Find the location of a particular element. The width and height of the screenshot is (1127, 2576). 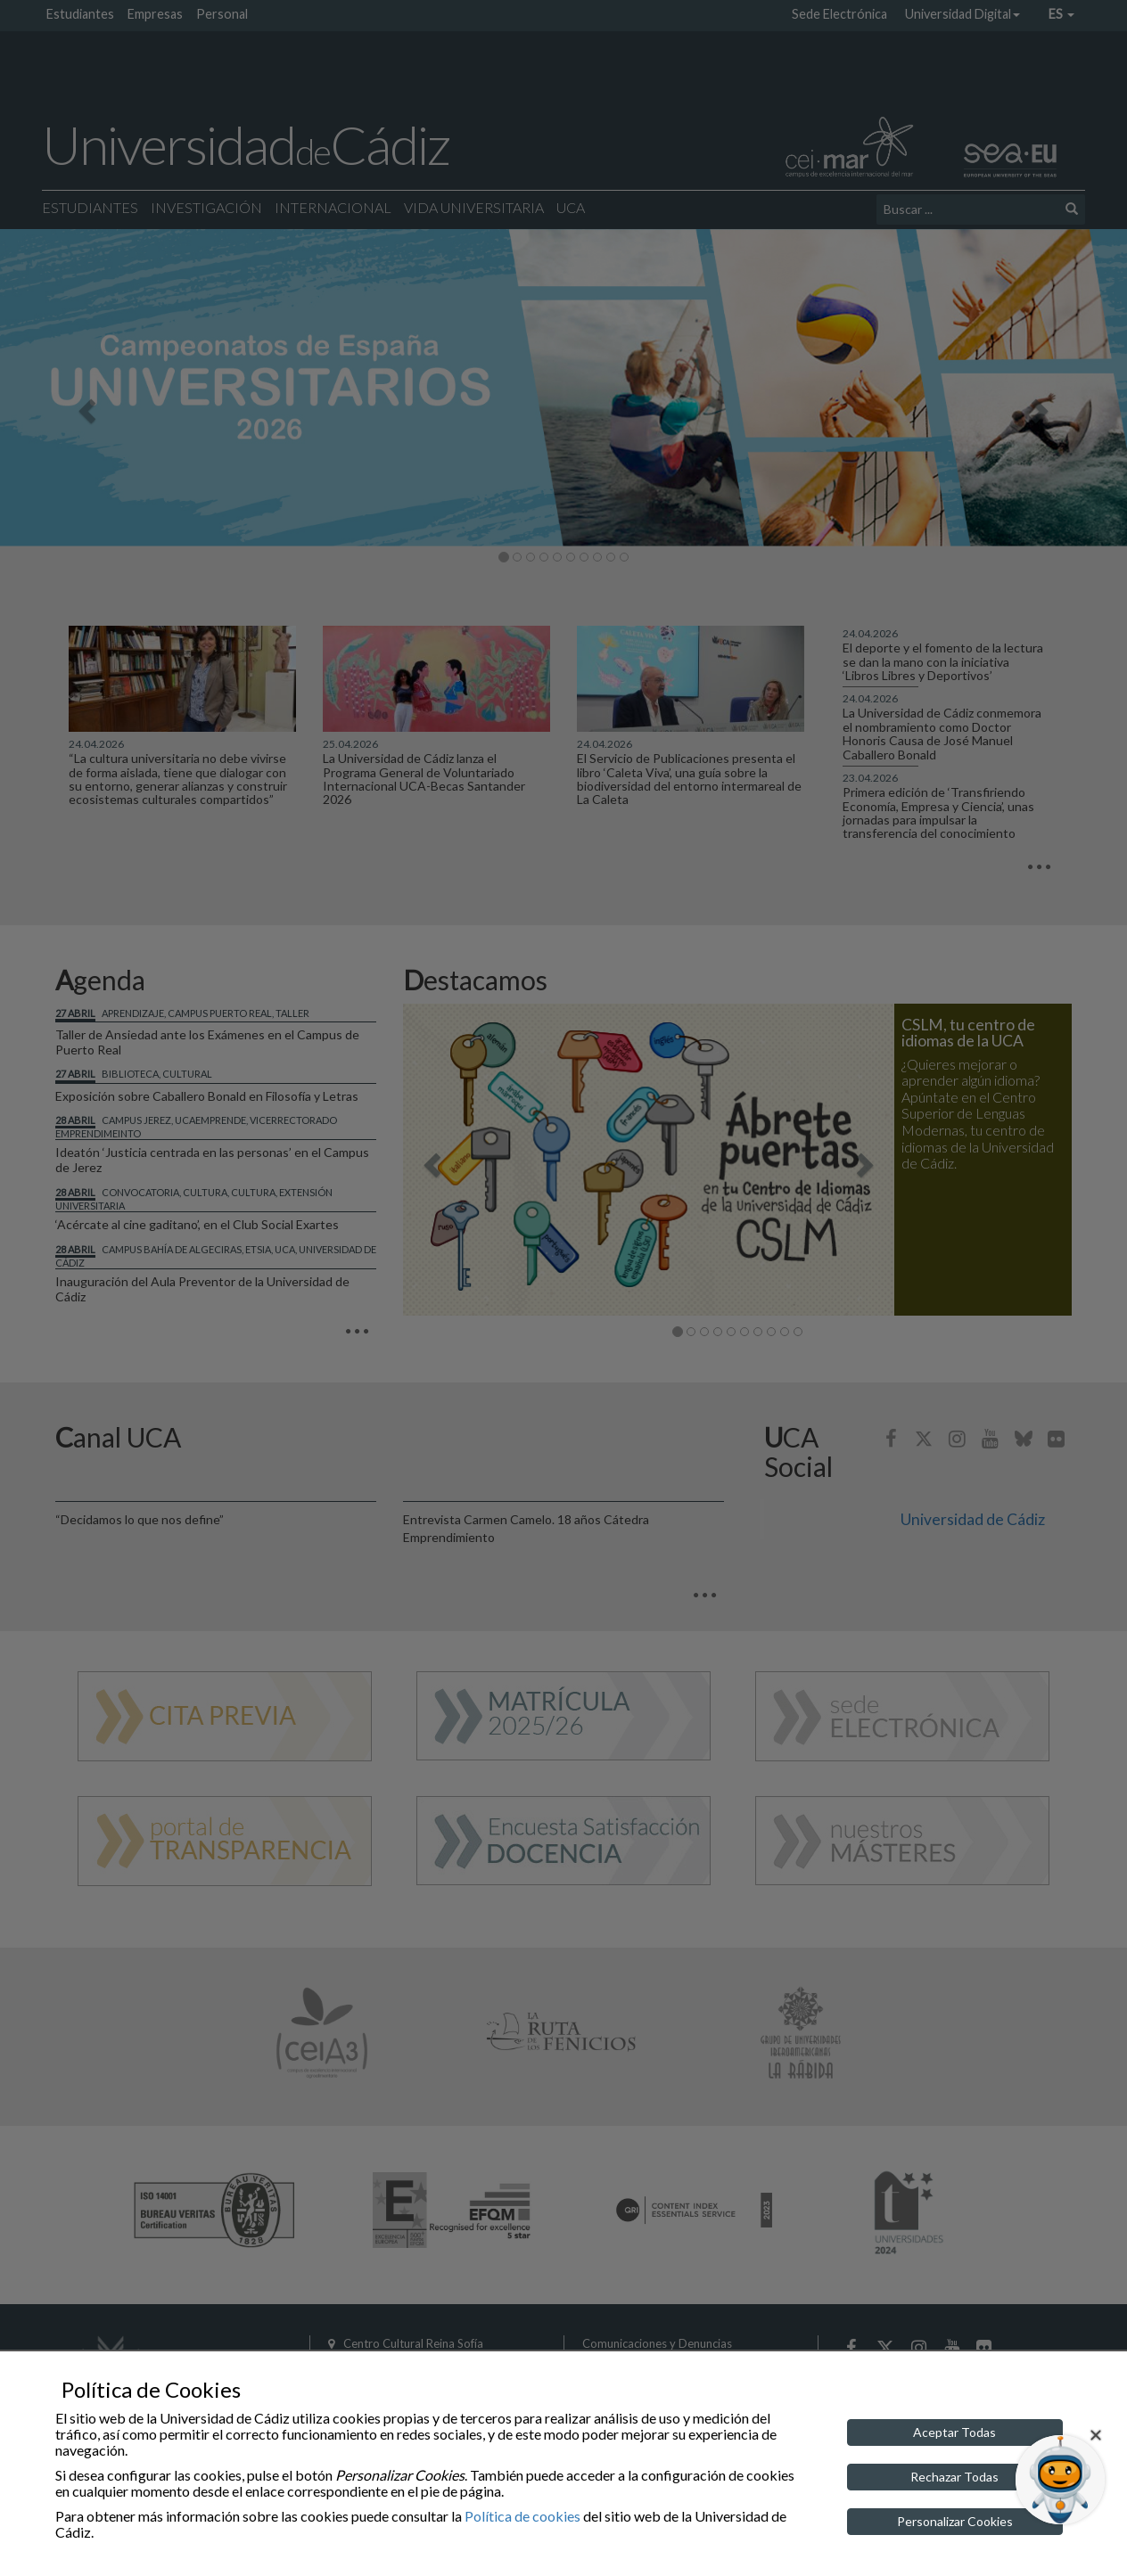

Personalizar Cookies is located at coordinates (955, 2521).